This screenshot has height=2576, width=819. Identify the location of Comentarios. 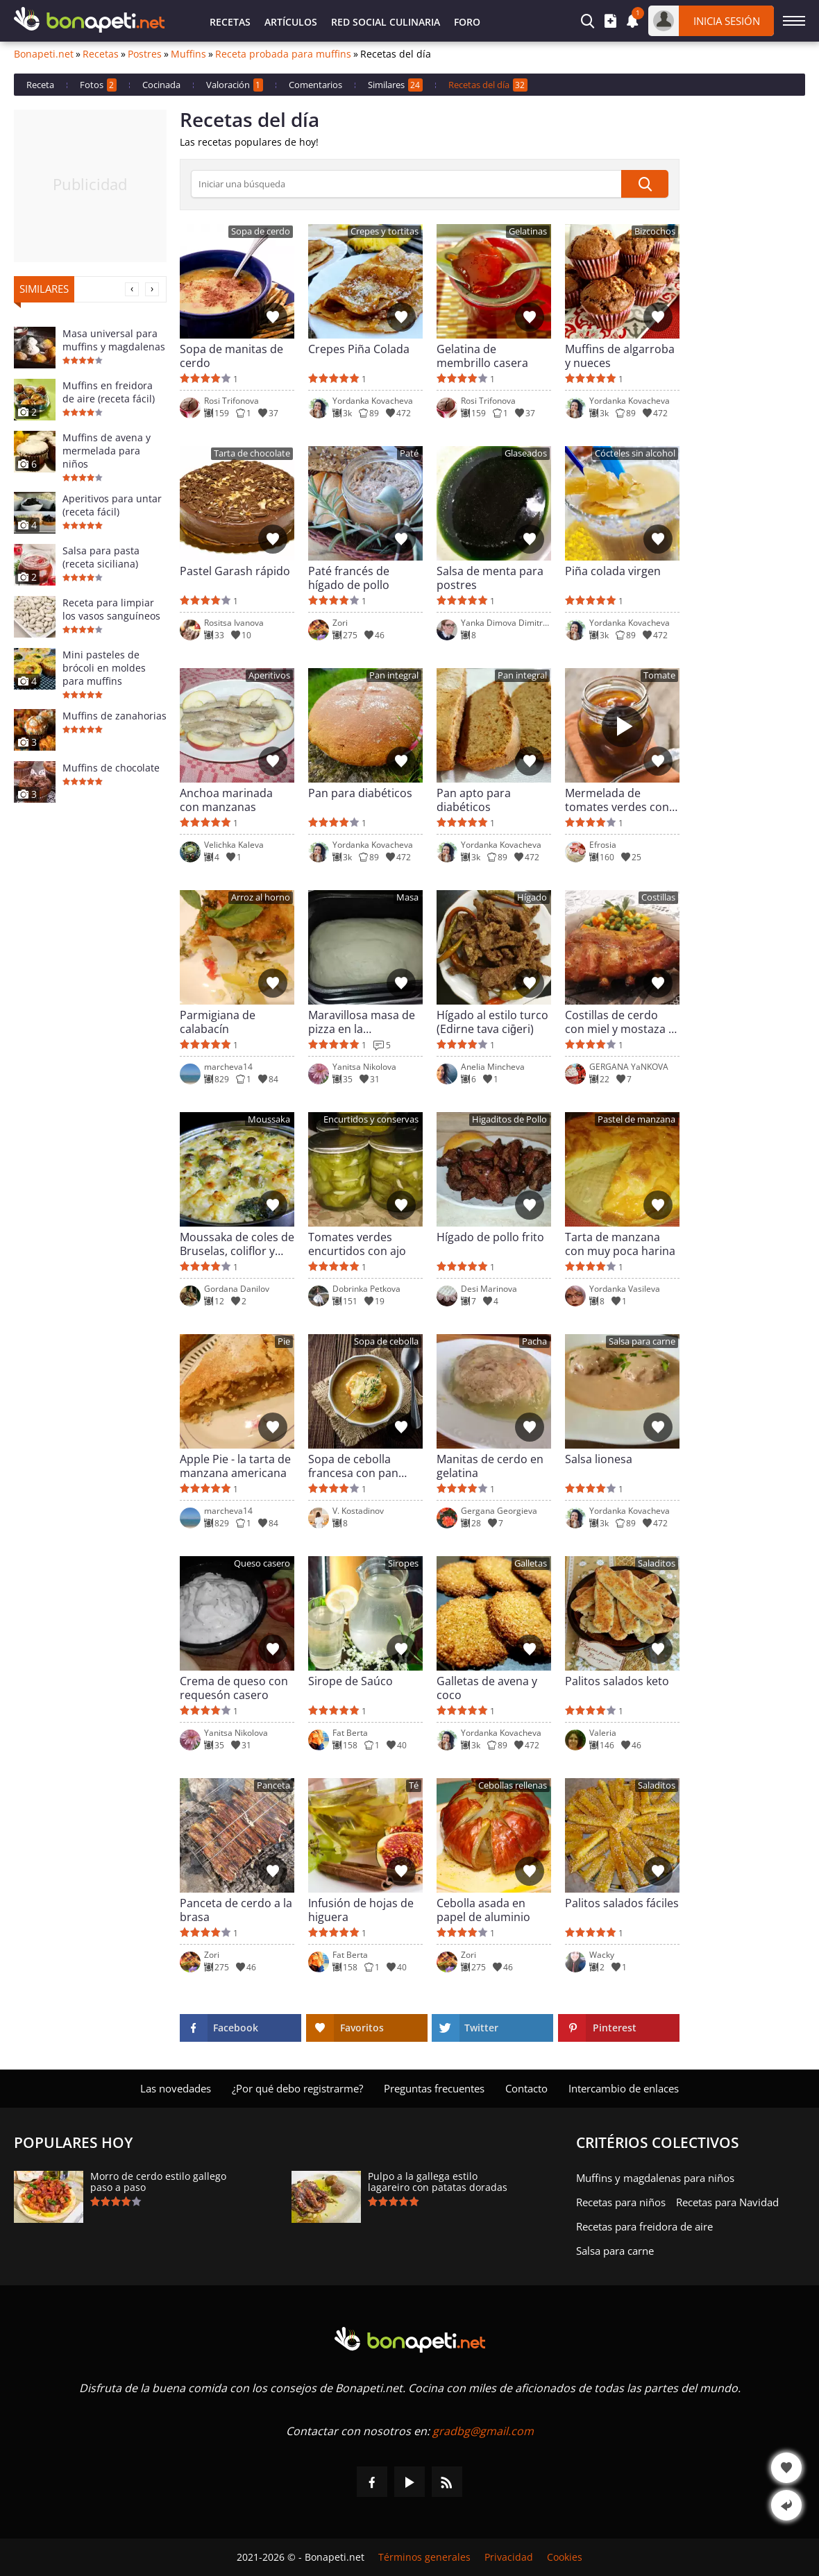
(315, 84).